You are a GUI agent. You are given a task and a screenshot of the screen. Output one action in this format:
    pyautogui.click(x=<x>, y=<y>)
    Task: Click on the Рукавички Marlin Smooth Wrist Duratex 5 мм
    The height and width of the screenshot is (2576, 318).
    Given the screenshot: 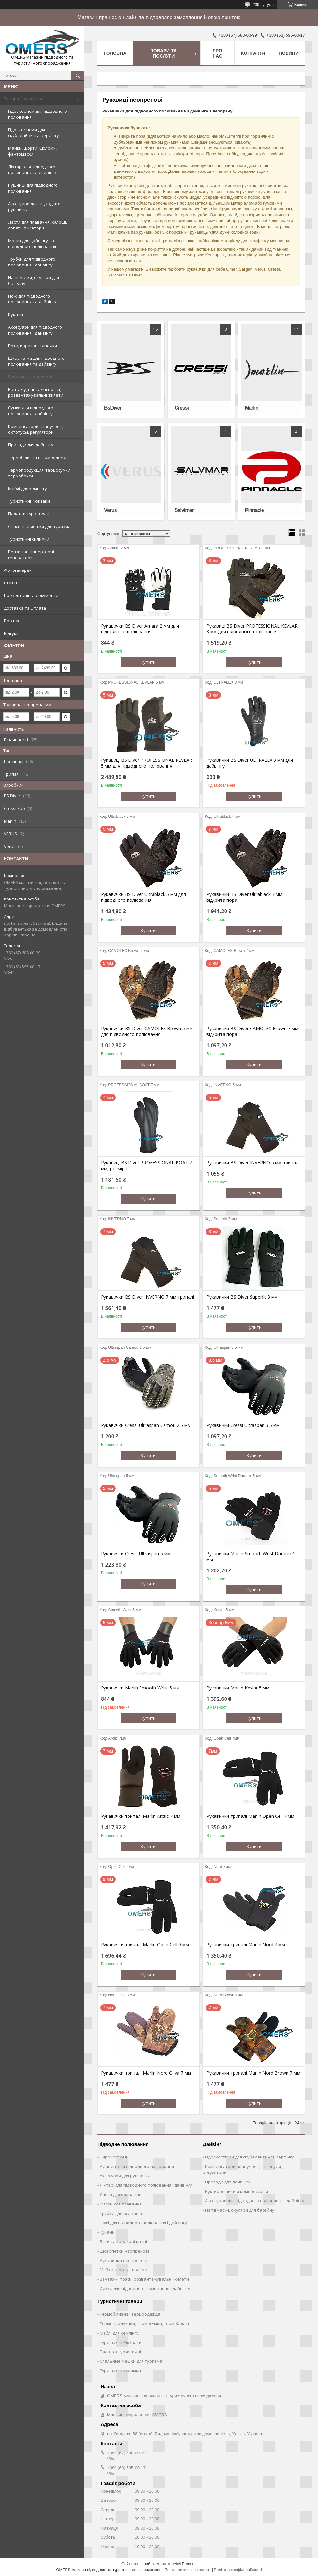 What is the action you would take?
    pyautogui.click(x=251, y=1556)
    